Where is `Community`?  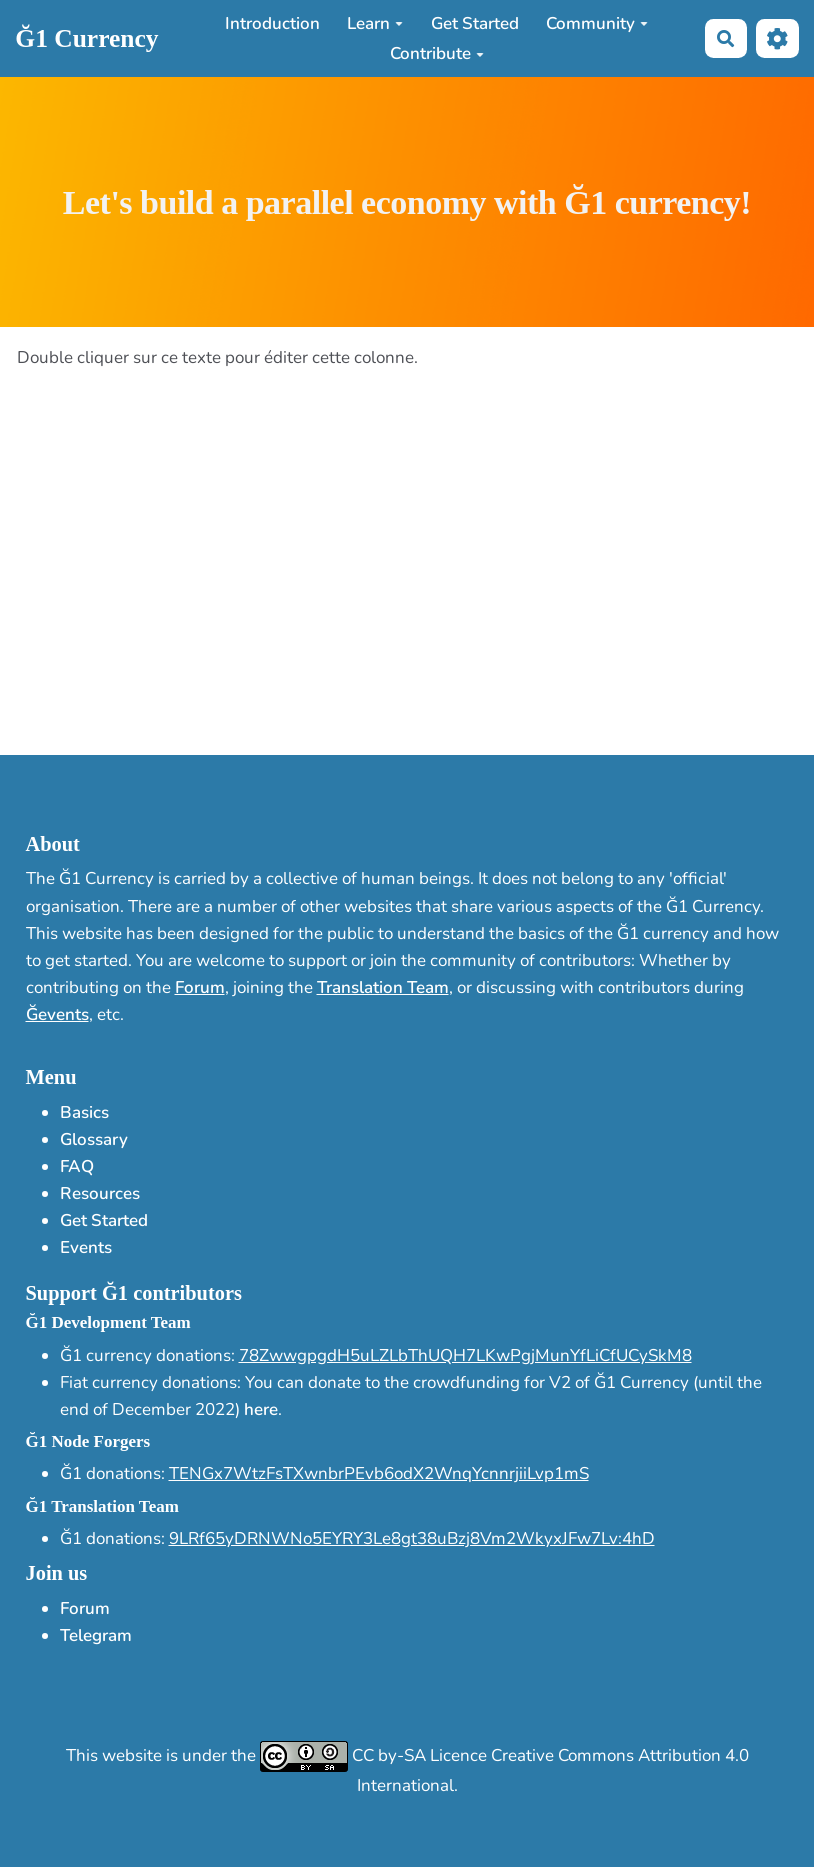
Community is located at coordinates (597, 23).